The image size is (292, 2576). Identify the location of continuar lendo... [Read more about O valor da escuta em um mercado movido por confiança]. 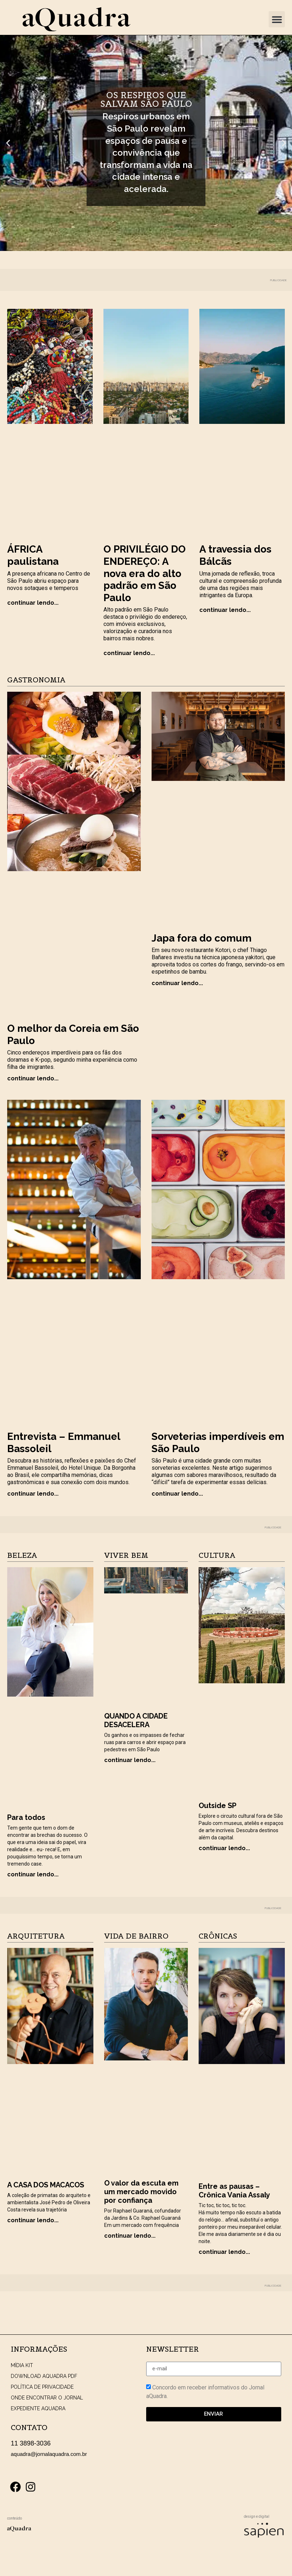
(130, 2235).